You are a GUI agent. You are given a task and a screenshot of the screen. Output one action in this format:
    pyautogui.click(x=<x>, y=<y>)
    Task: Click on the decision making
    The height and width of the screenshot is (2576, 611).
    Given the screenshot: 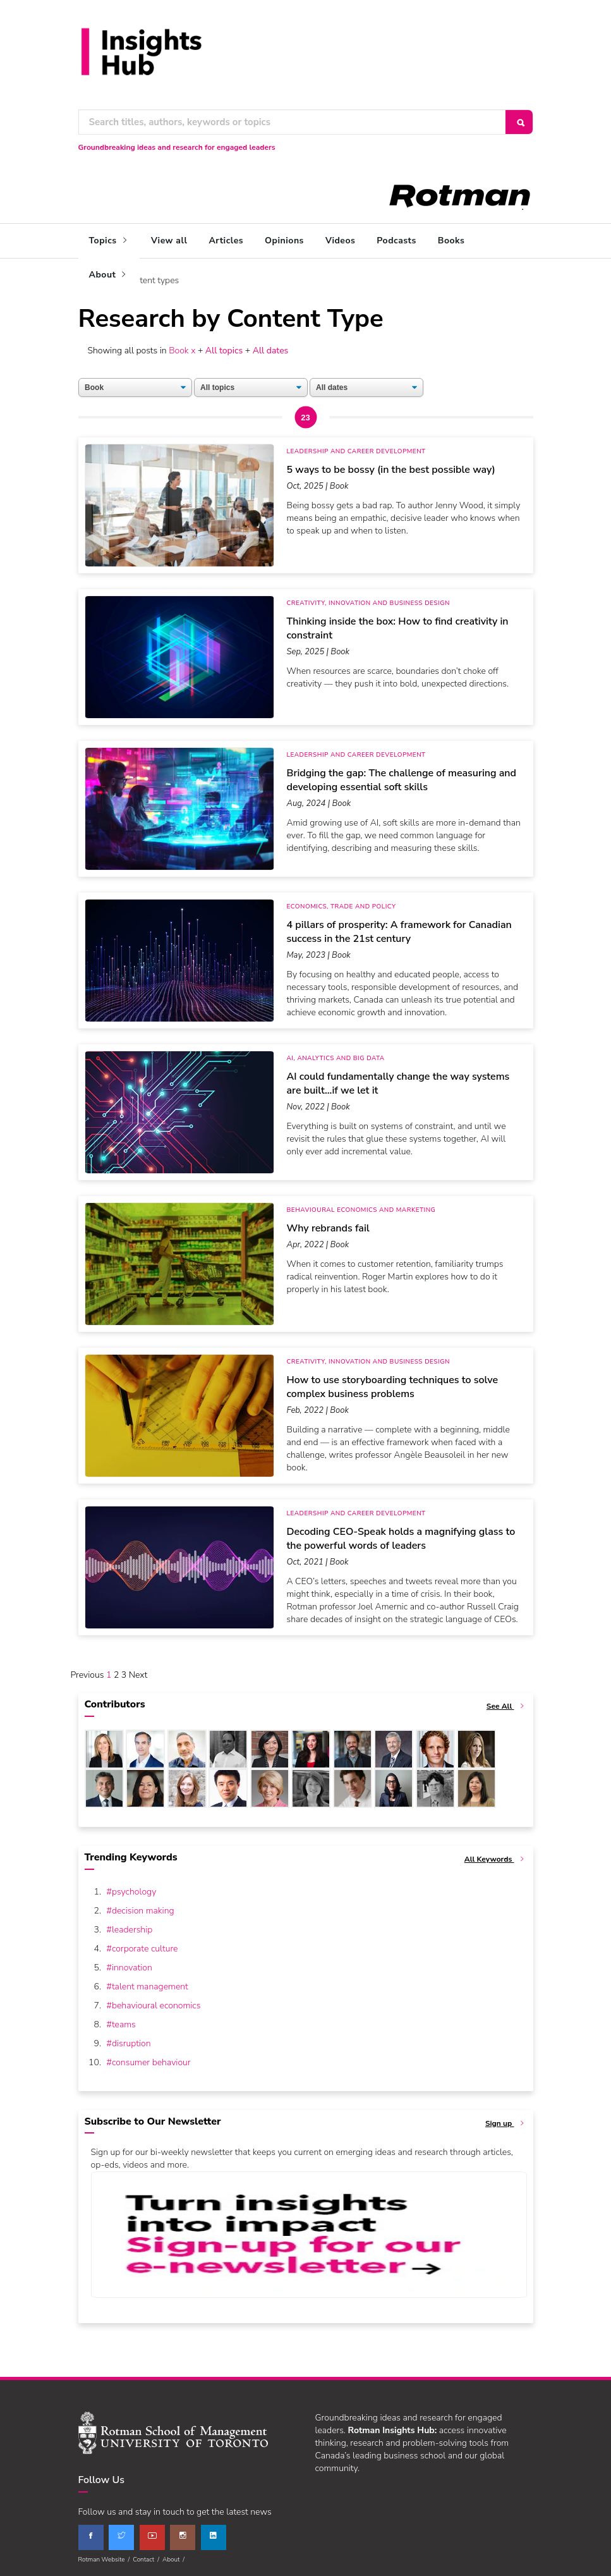 What is the action you would take?
    pyautogui.click(x=143, y=1910)
    